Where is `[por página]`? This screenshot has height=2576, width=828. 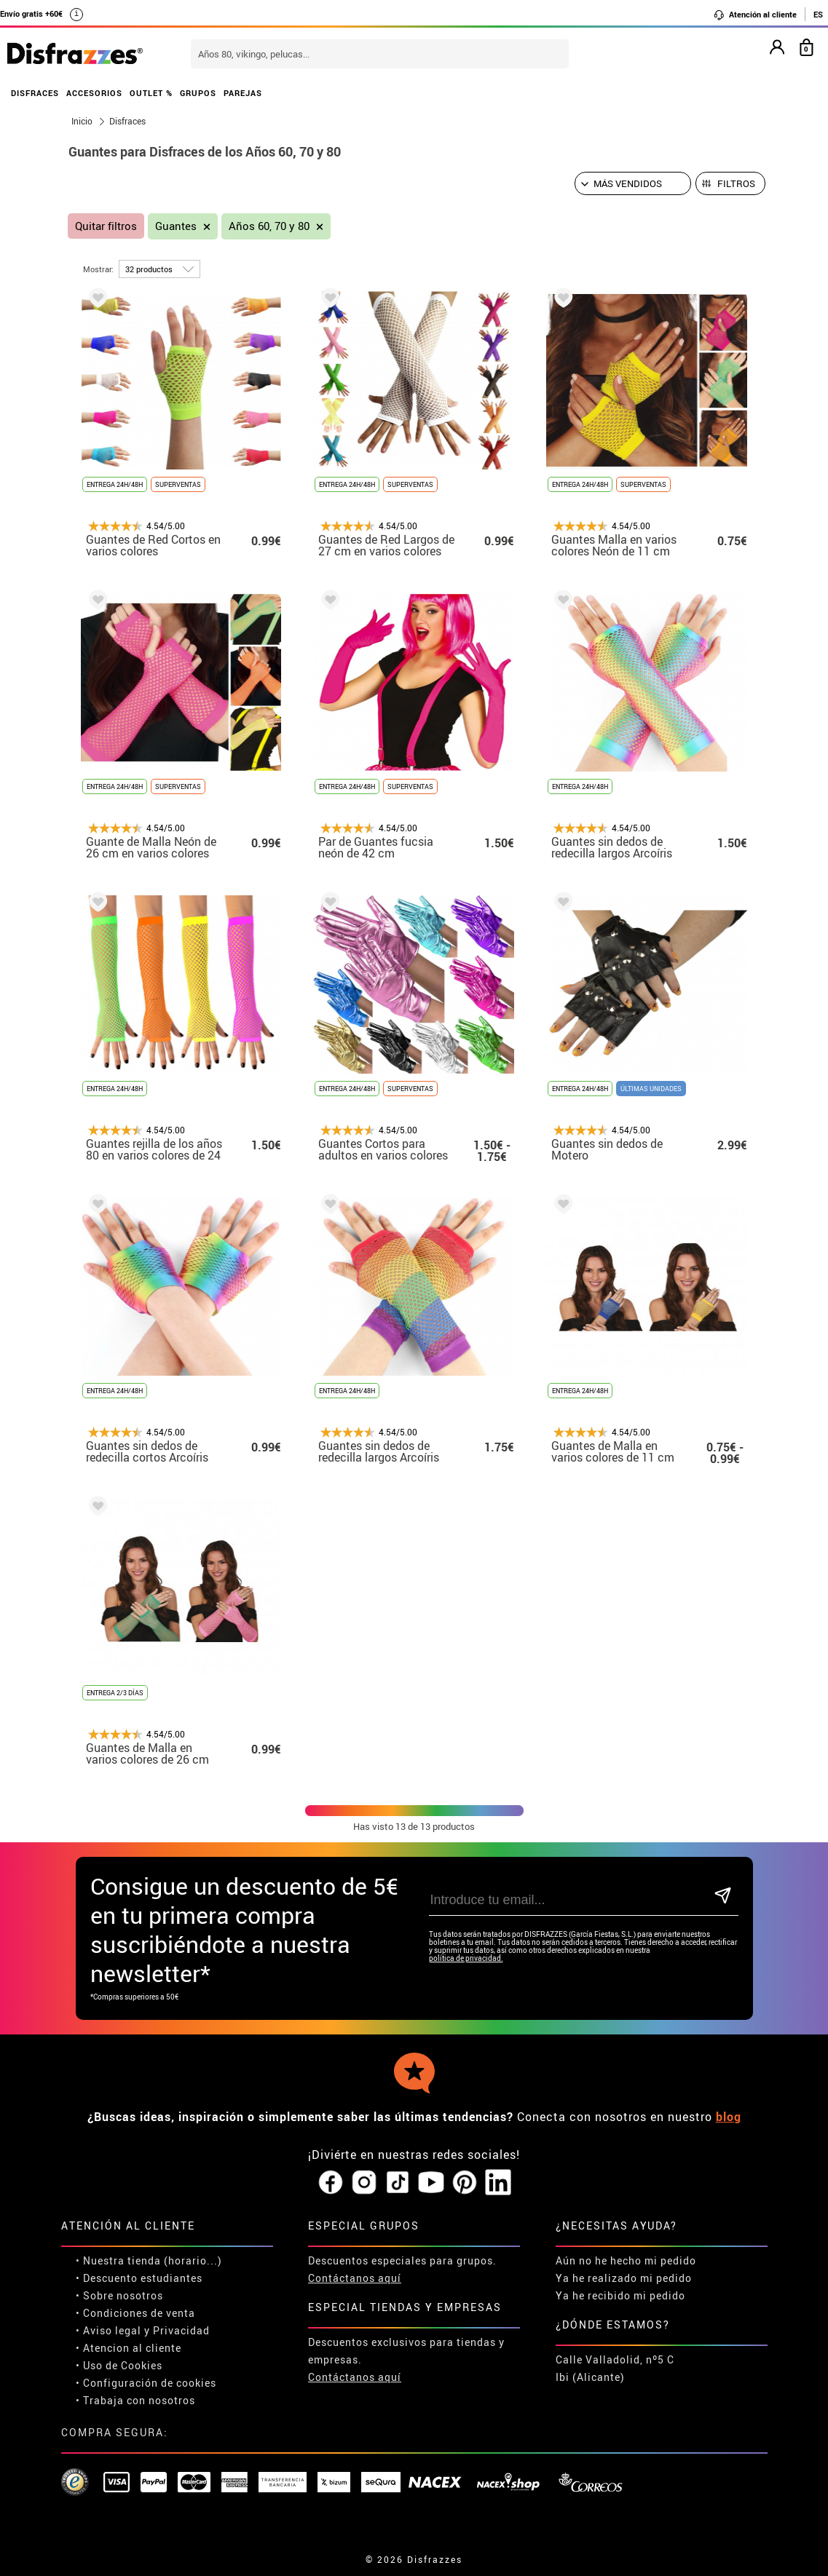
[por página] is located at coordinates (159, 269).